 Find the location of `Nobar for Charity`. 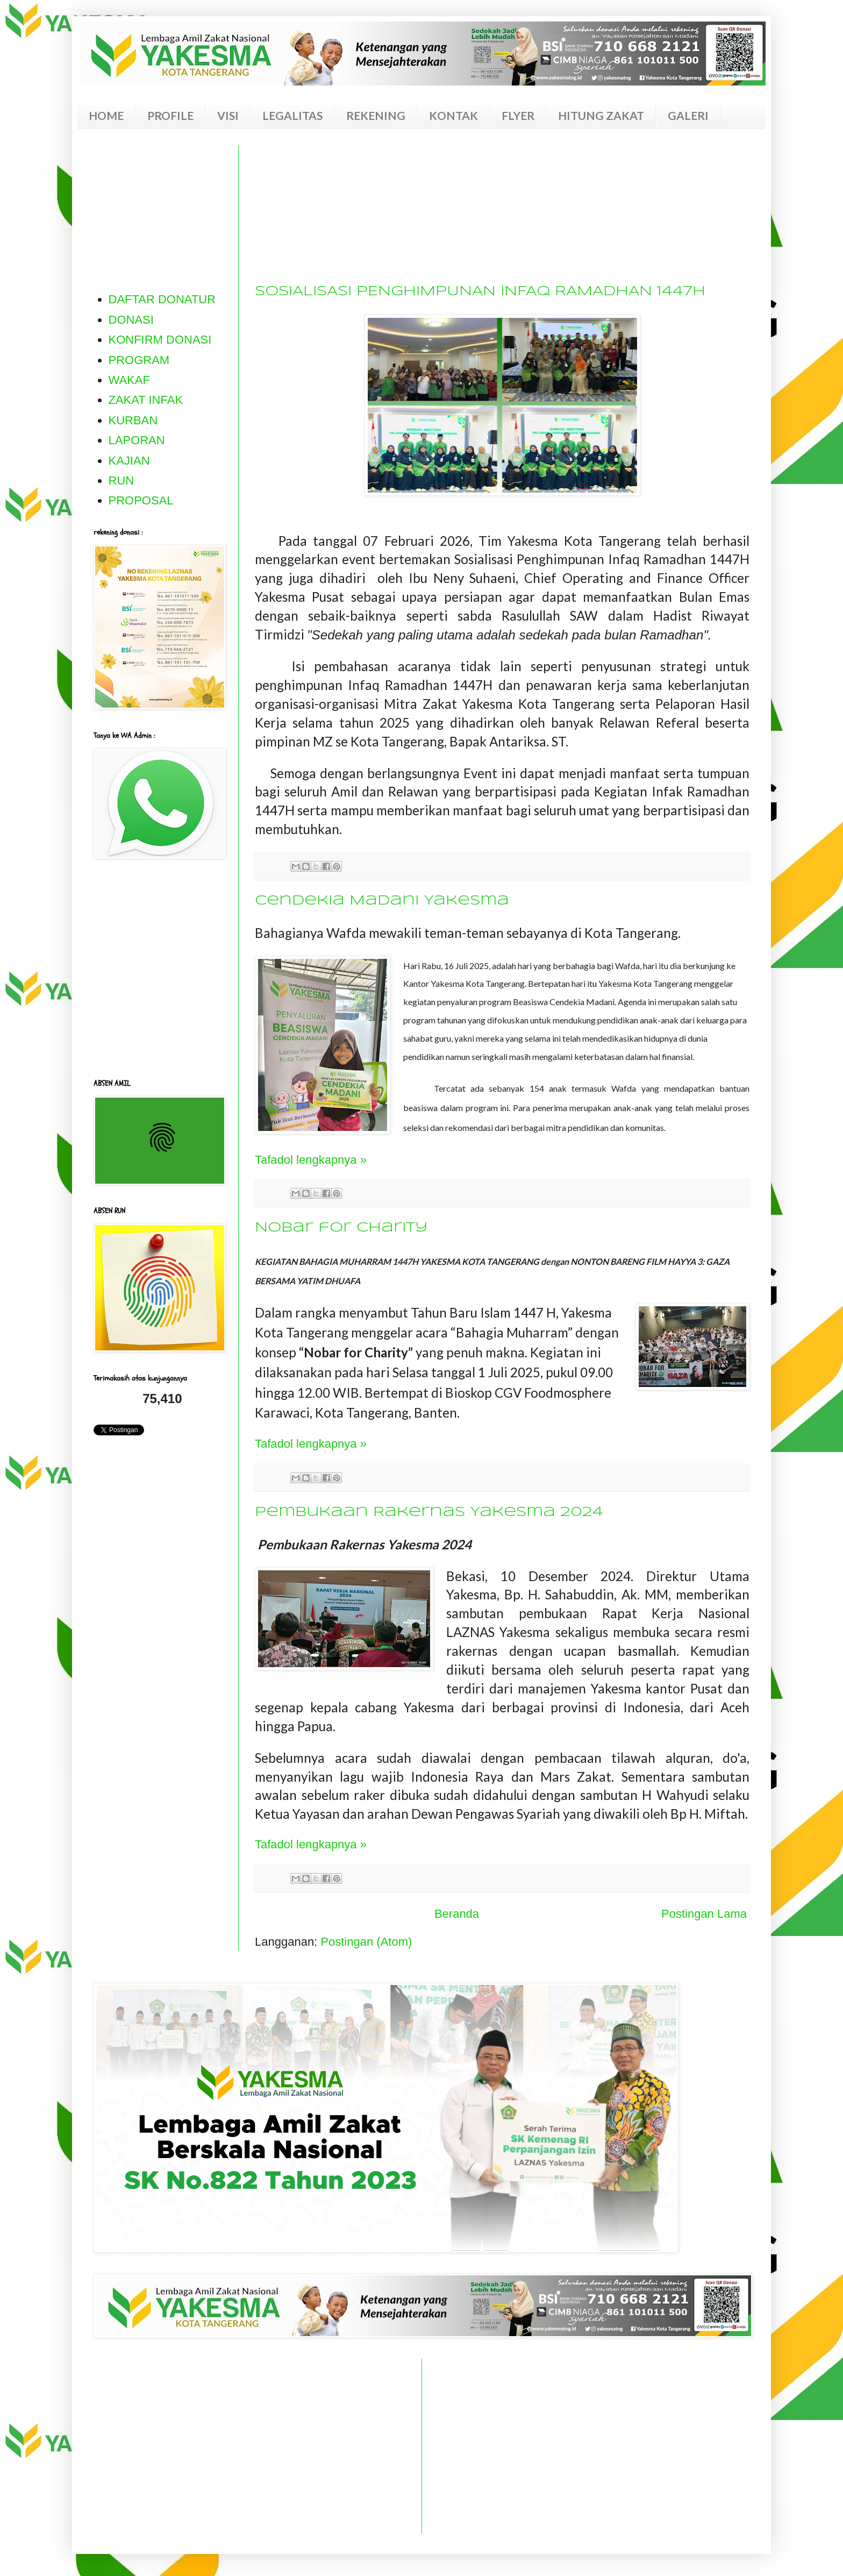

Nobar for Charity is located at coordinates (341, 1227).